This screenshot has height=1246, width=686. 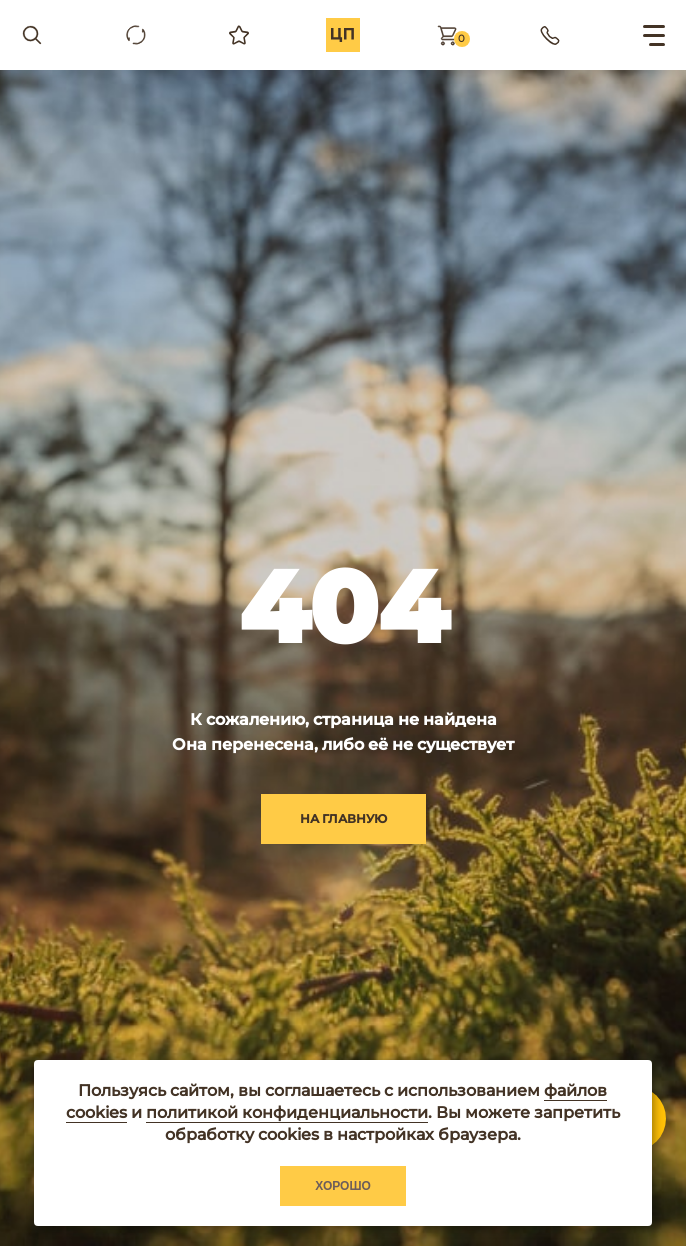 What do you see at coordinates (343, 818) in the screenshot?
I see `на главную` at bounding box center [343, 818].